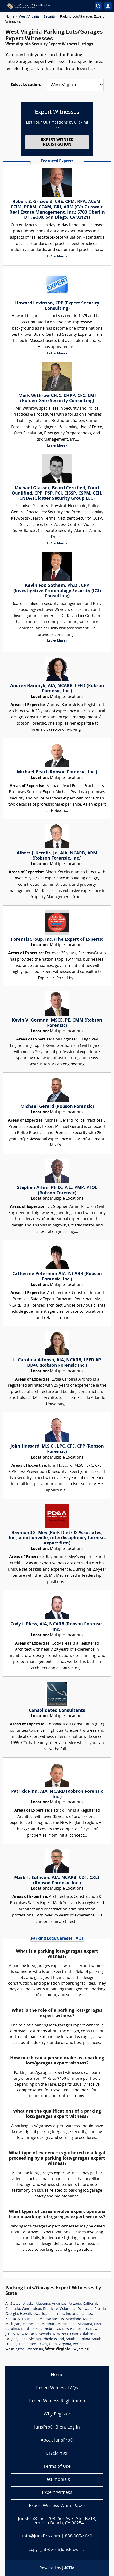 The image size is (114, 2576). Describe the element at coordinates (53, 2344) in the screenshot. I see `Utah` at that location.